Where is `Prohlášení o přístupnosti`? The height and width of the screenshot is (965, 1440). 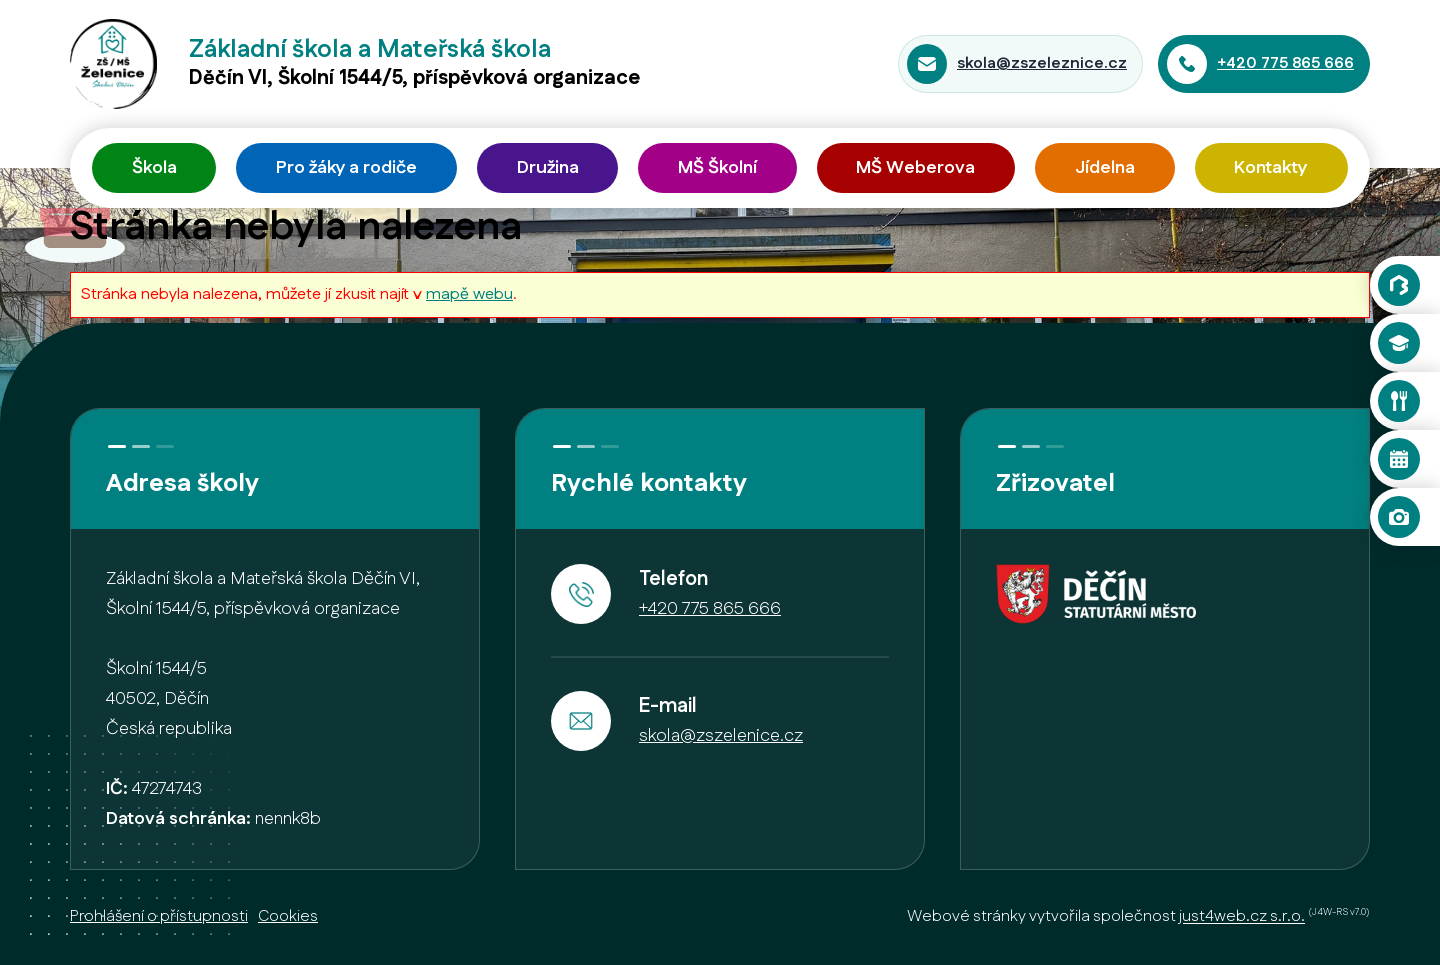 Prohlášení o přístupnosti is located at coordinates (159, 916).